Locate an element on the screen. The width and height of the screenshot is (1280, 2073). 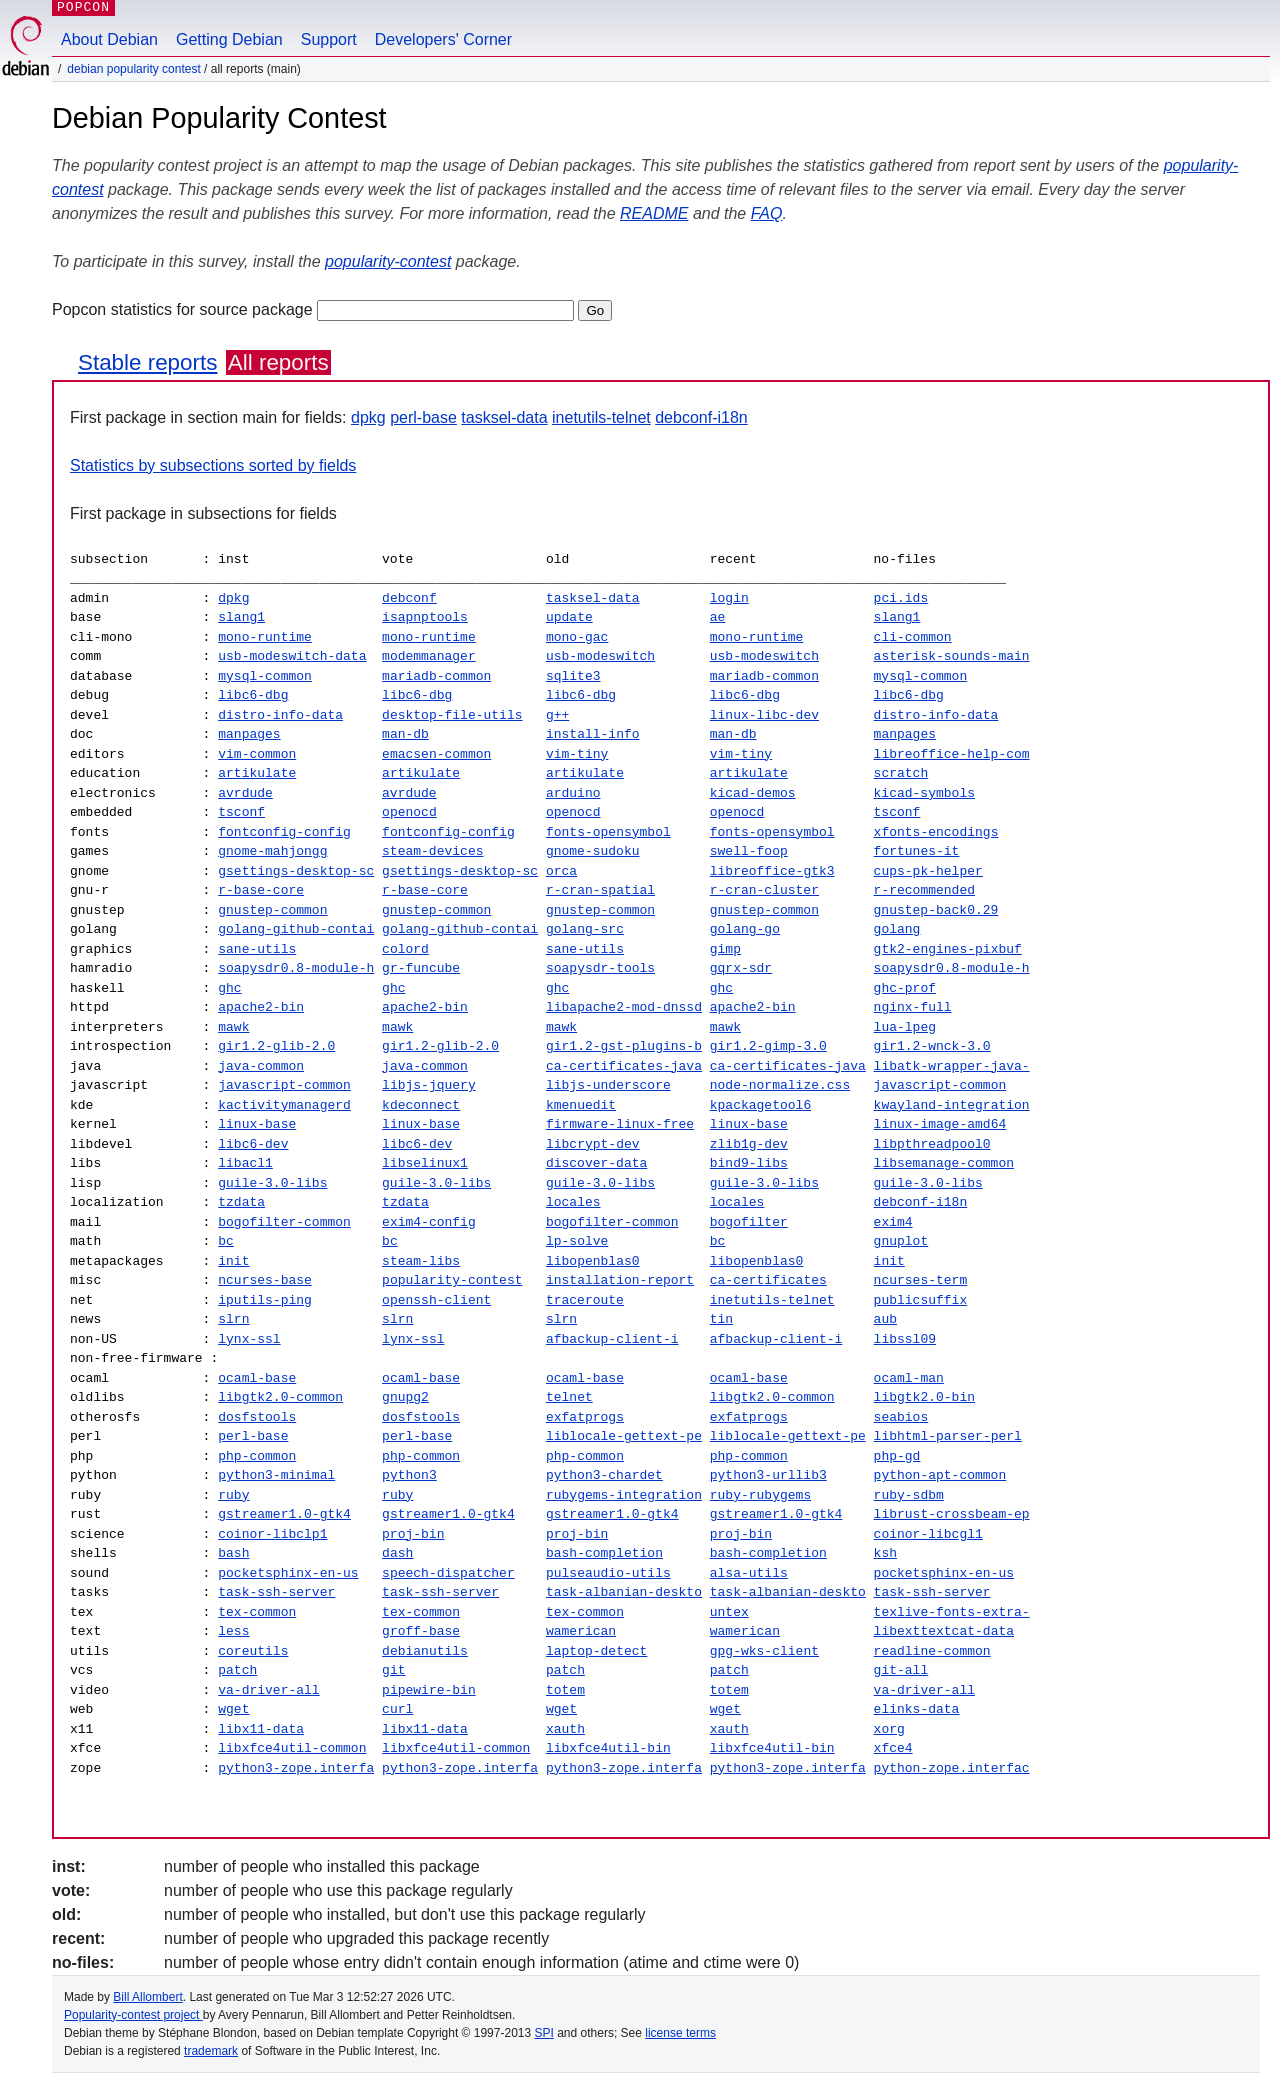
cups-pk-helper is located at coordinates (928, 871).